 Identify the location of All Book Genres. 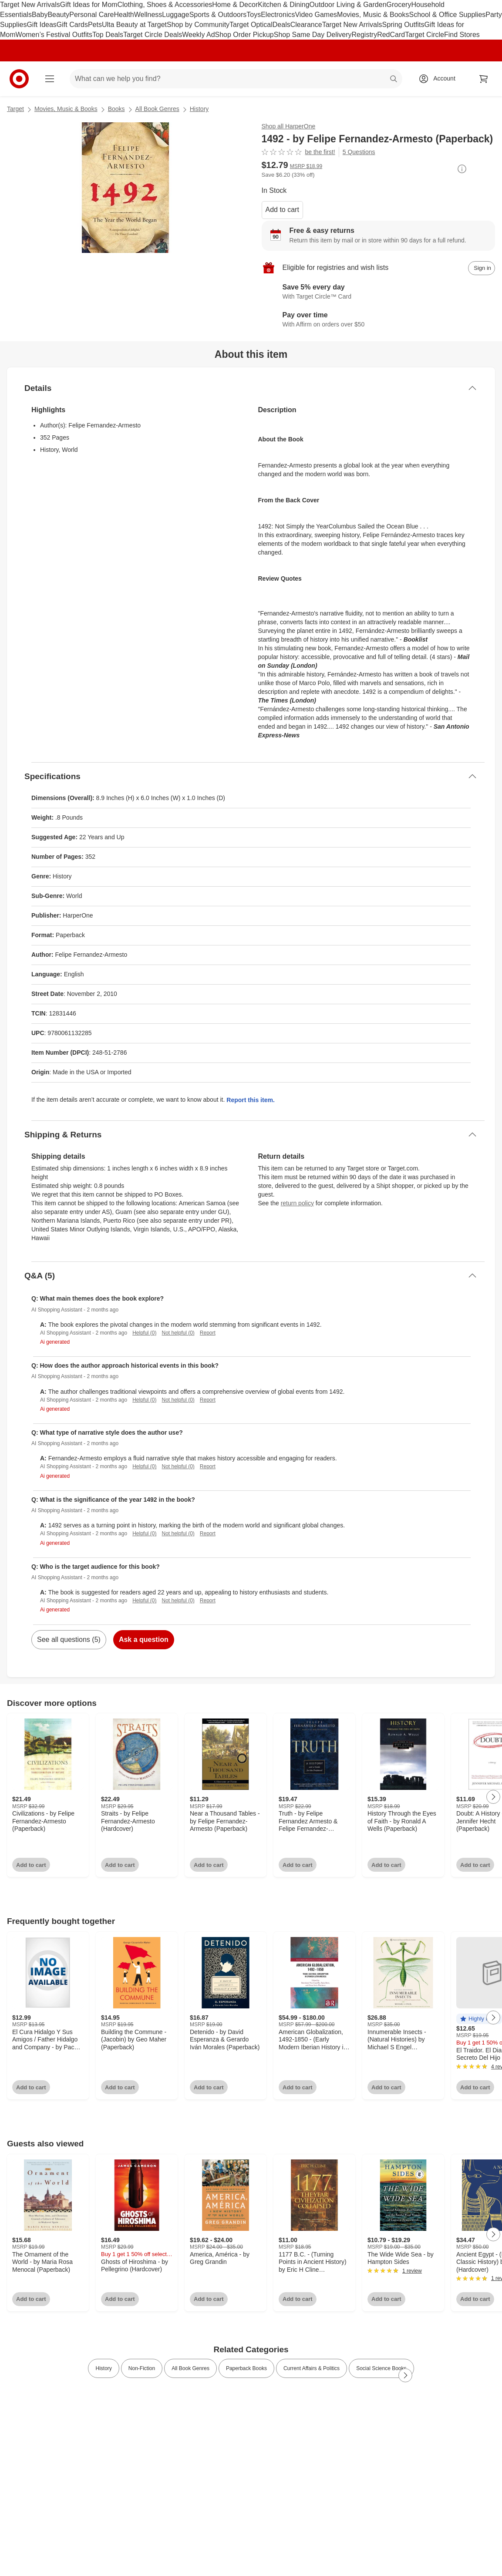
(157, 108).